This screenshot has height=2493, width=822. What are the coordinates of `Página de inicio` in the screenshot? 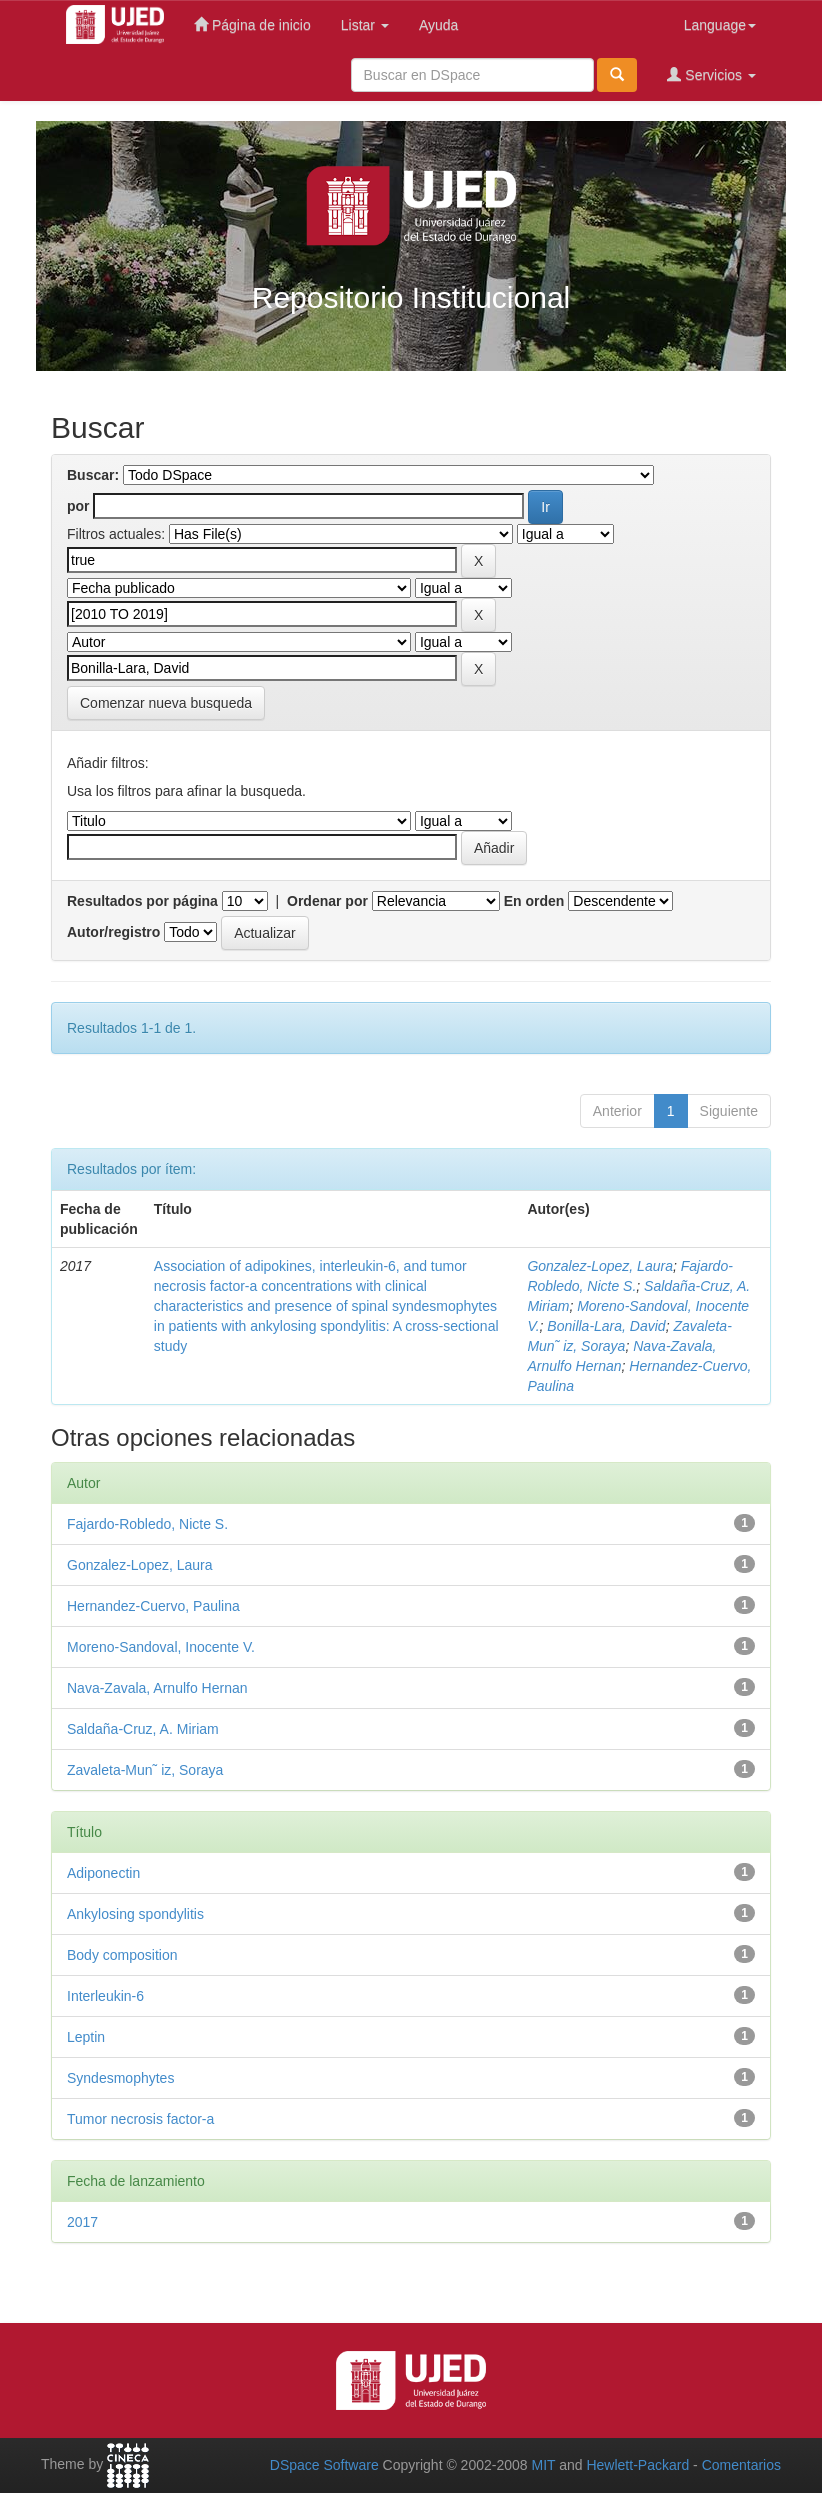 It's located at (252, 24).